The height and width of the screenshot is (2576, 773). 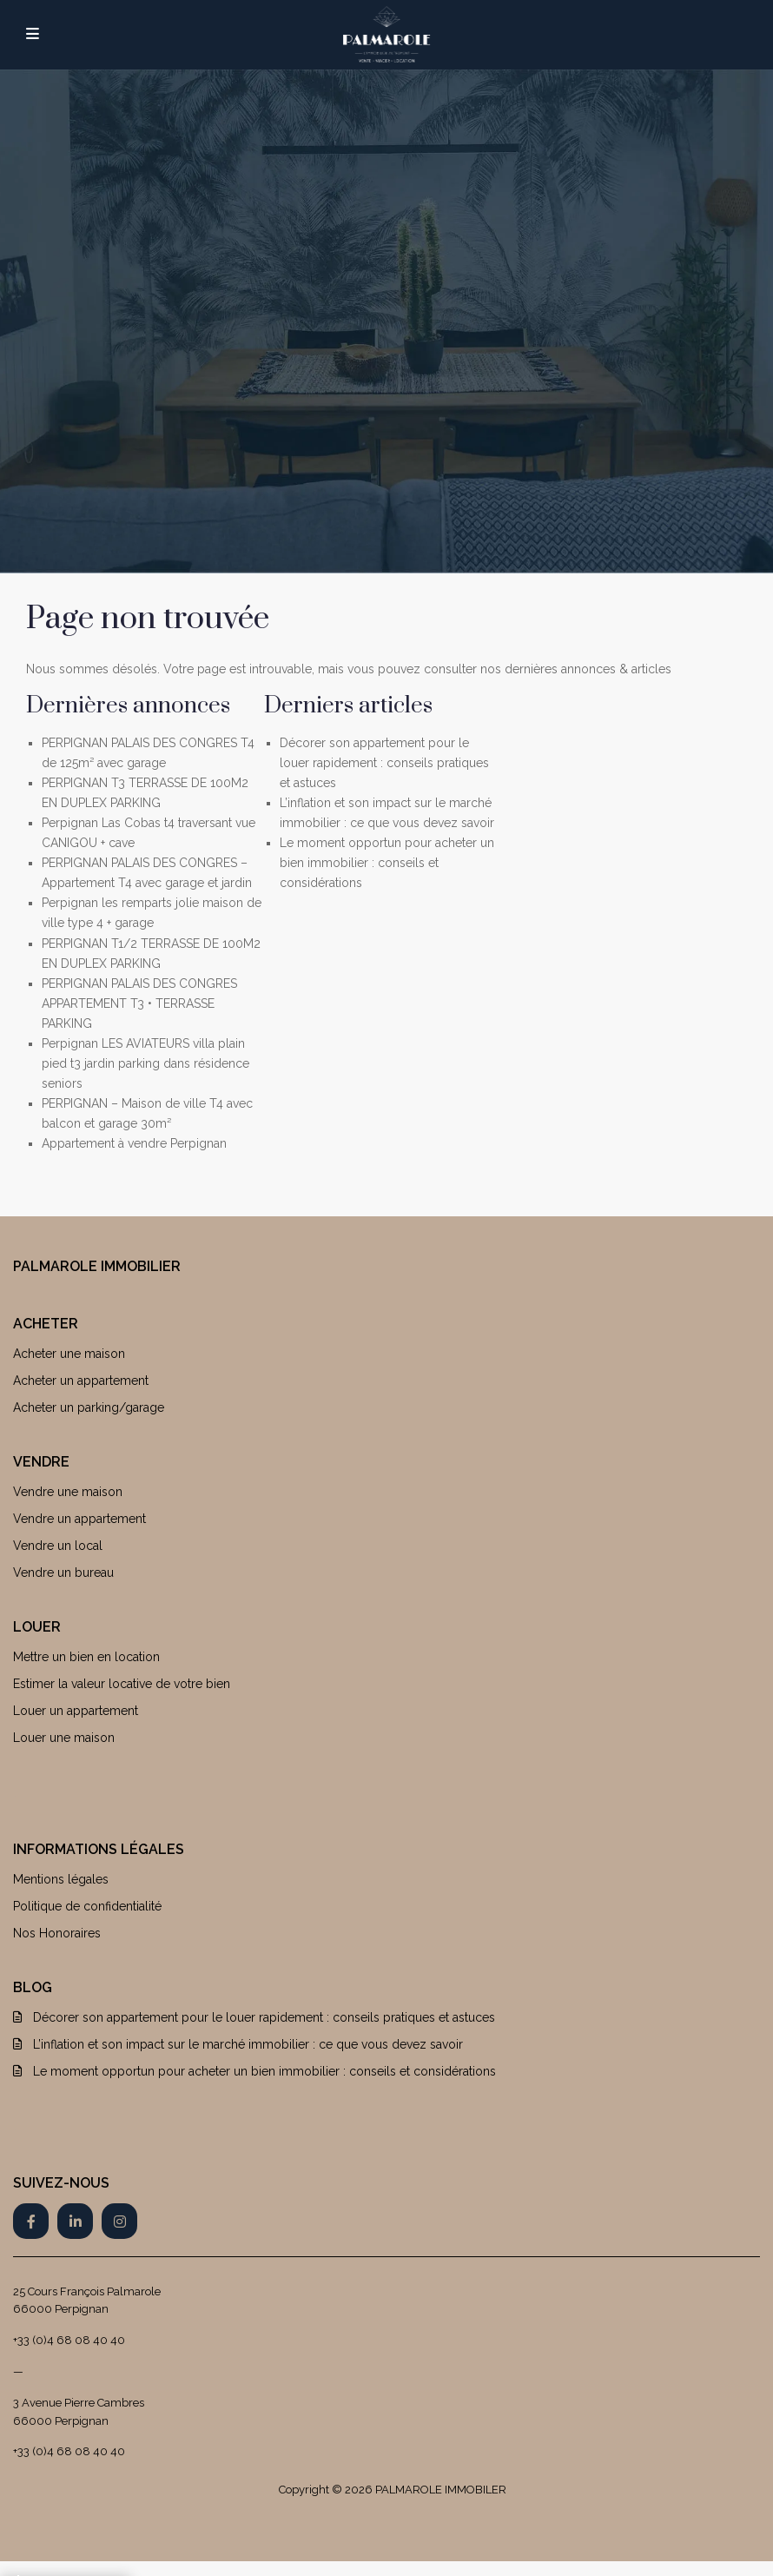 What do you see at coordinates (61, 1879) in the screenshot?
I see `Mentions légales` at bounding box center [61, 1879].